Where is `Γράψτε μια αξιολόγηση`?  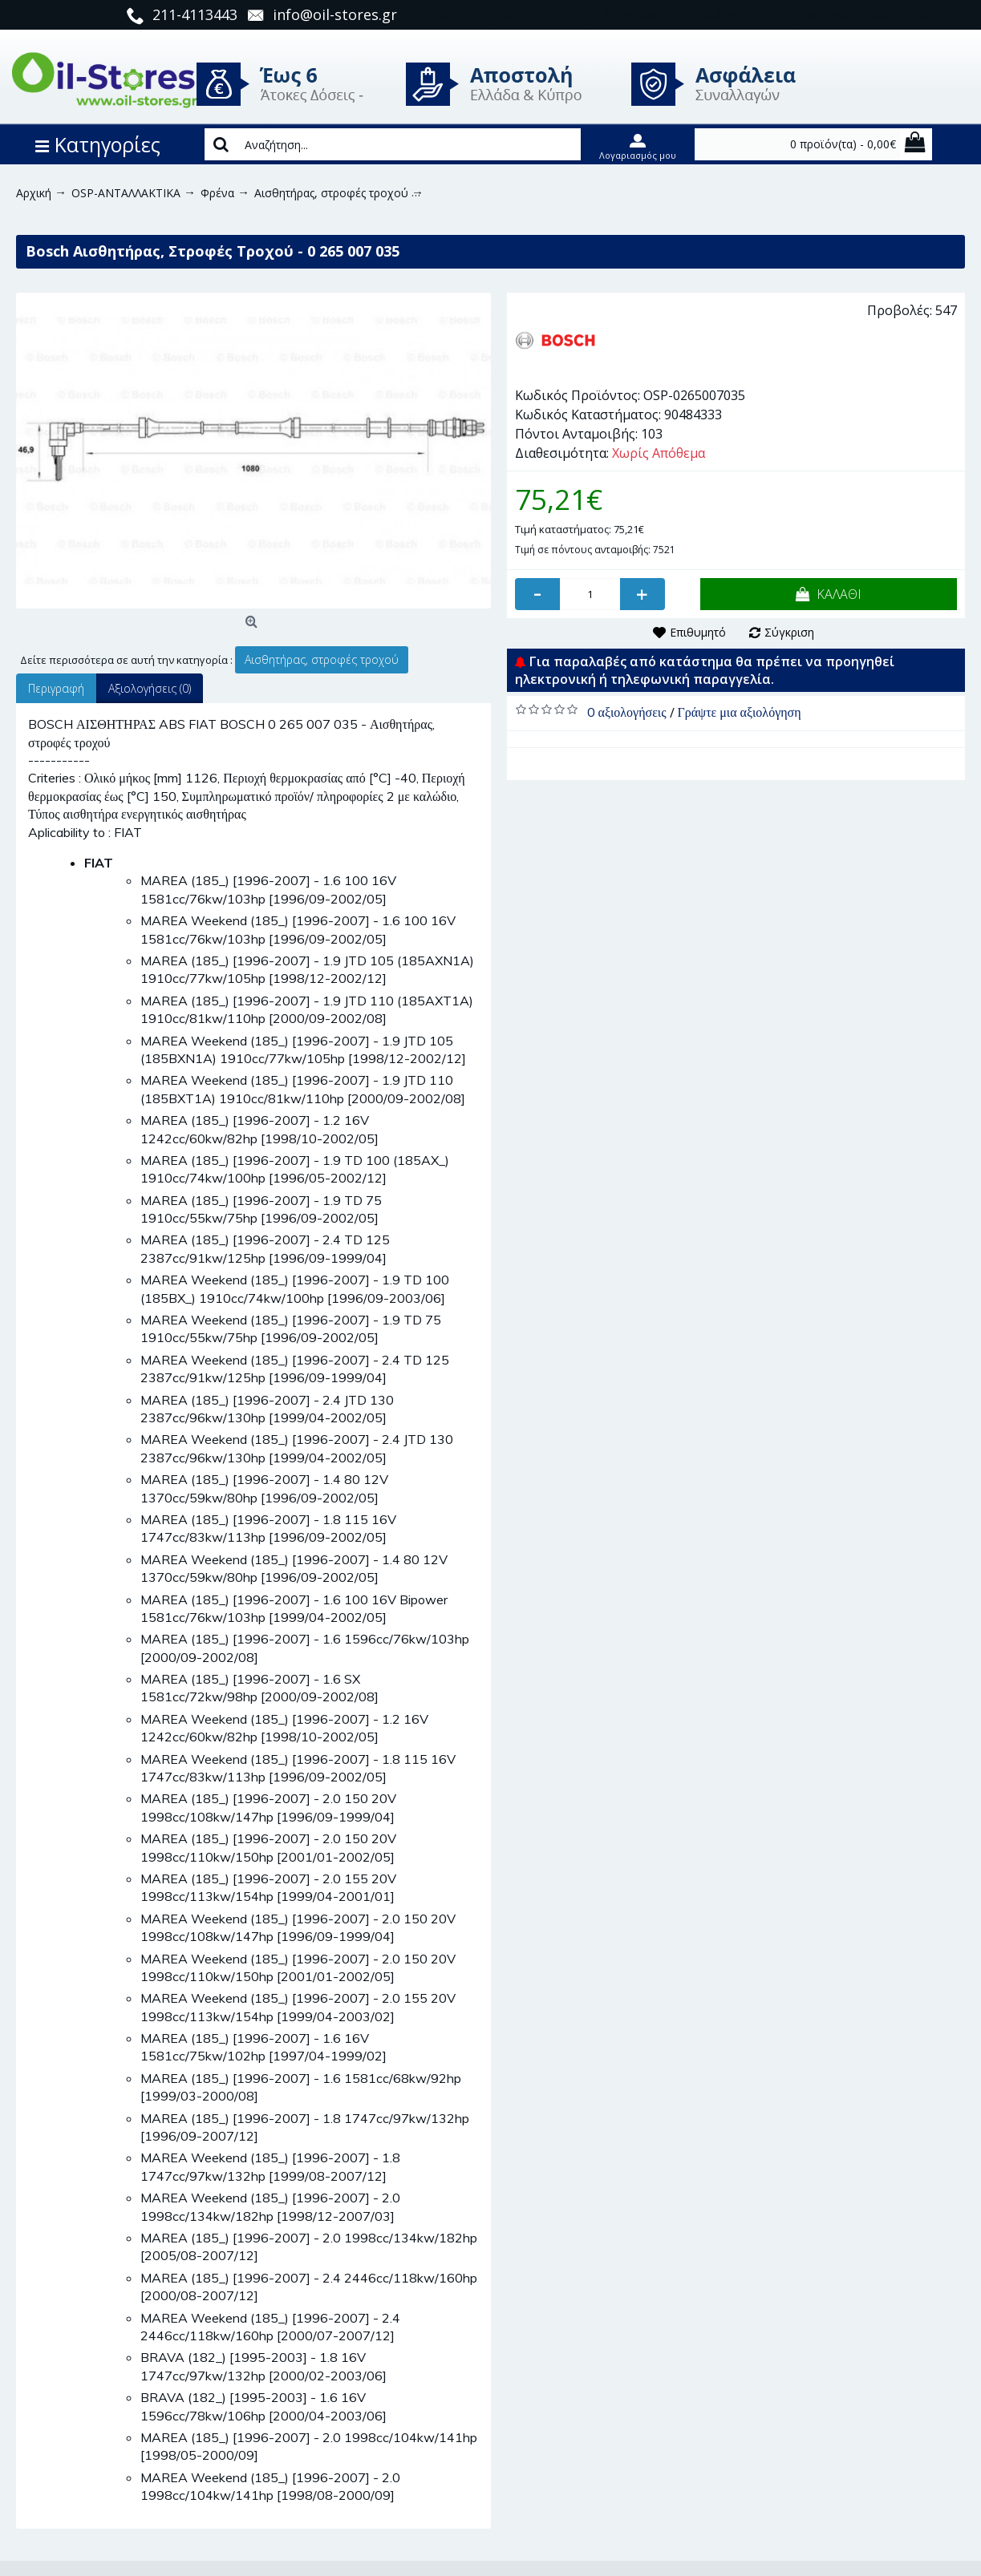
Γράψτε μια αξιολόγηση is located at coordinates (739, 712).